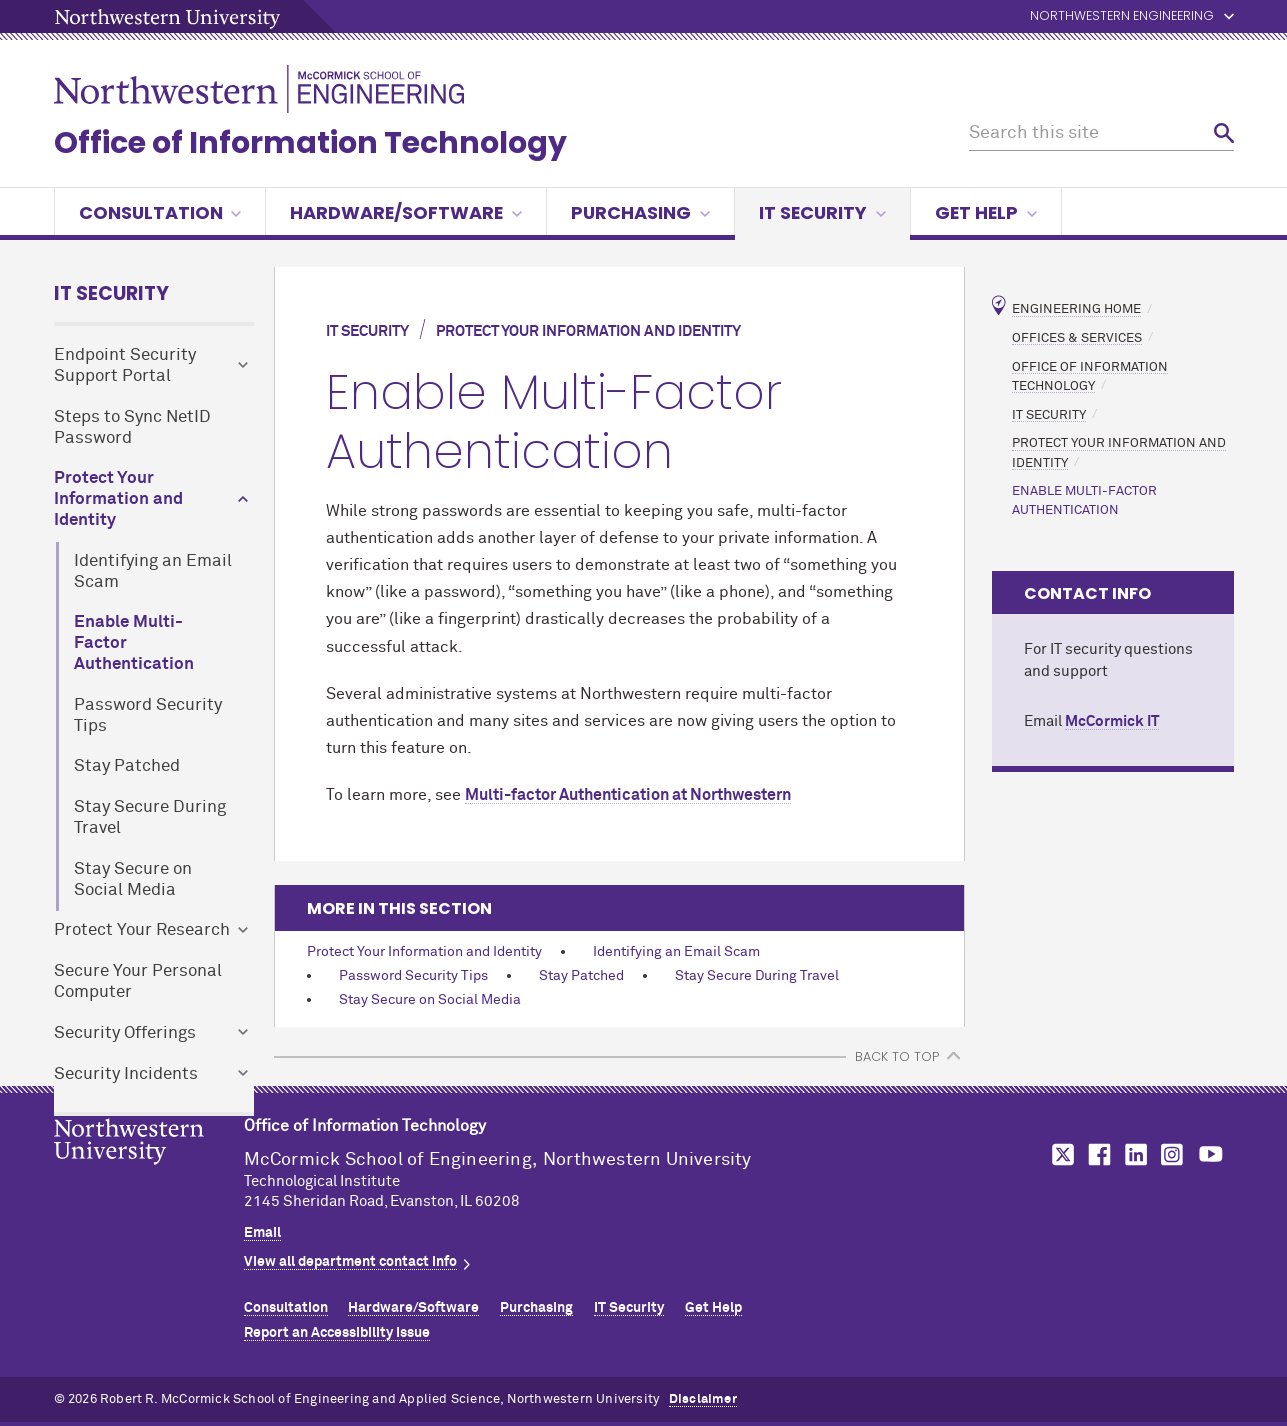 The height and width of the screenshot is (1426, 1287). I want to click on MCormick on twitter, so click(1059, 1154).